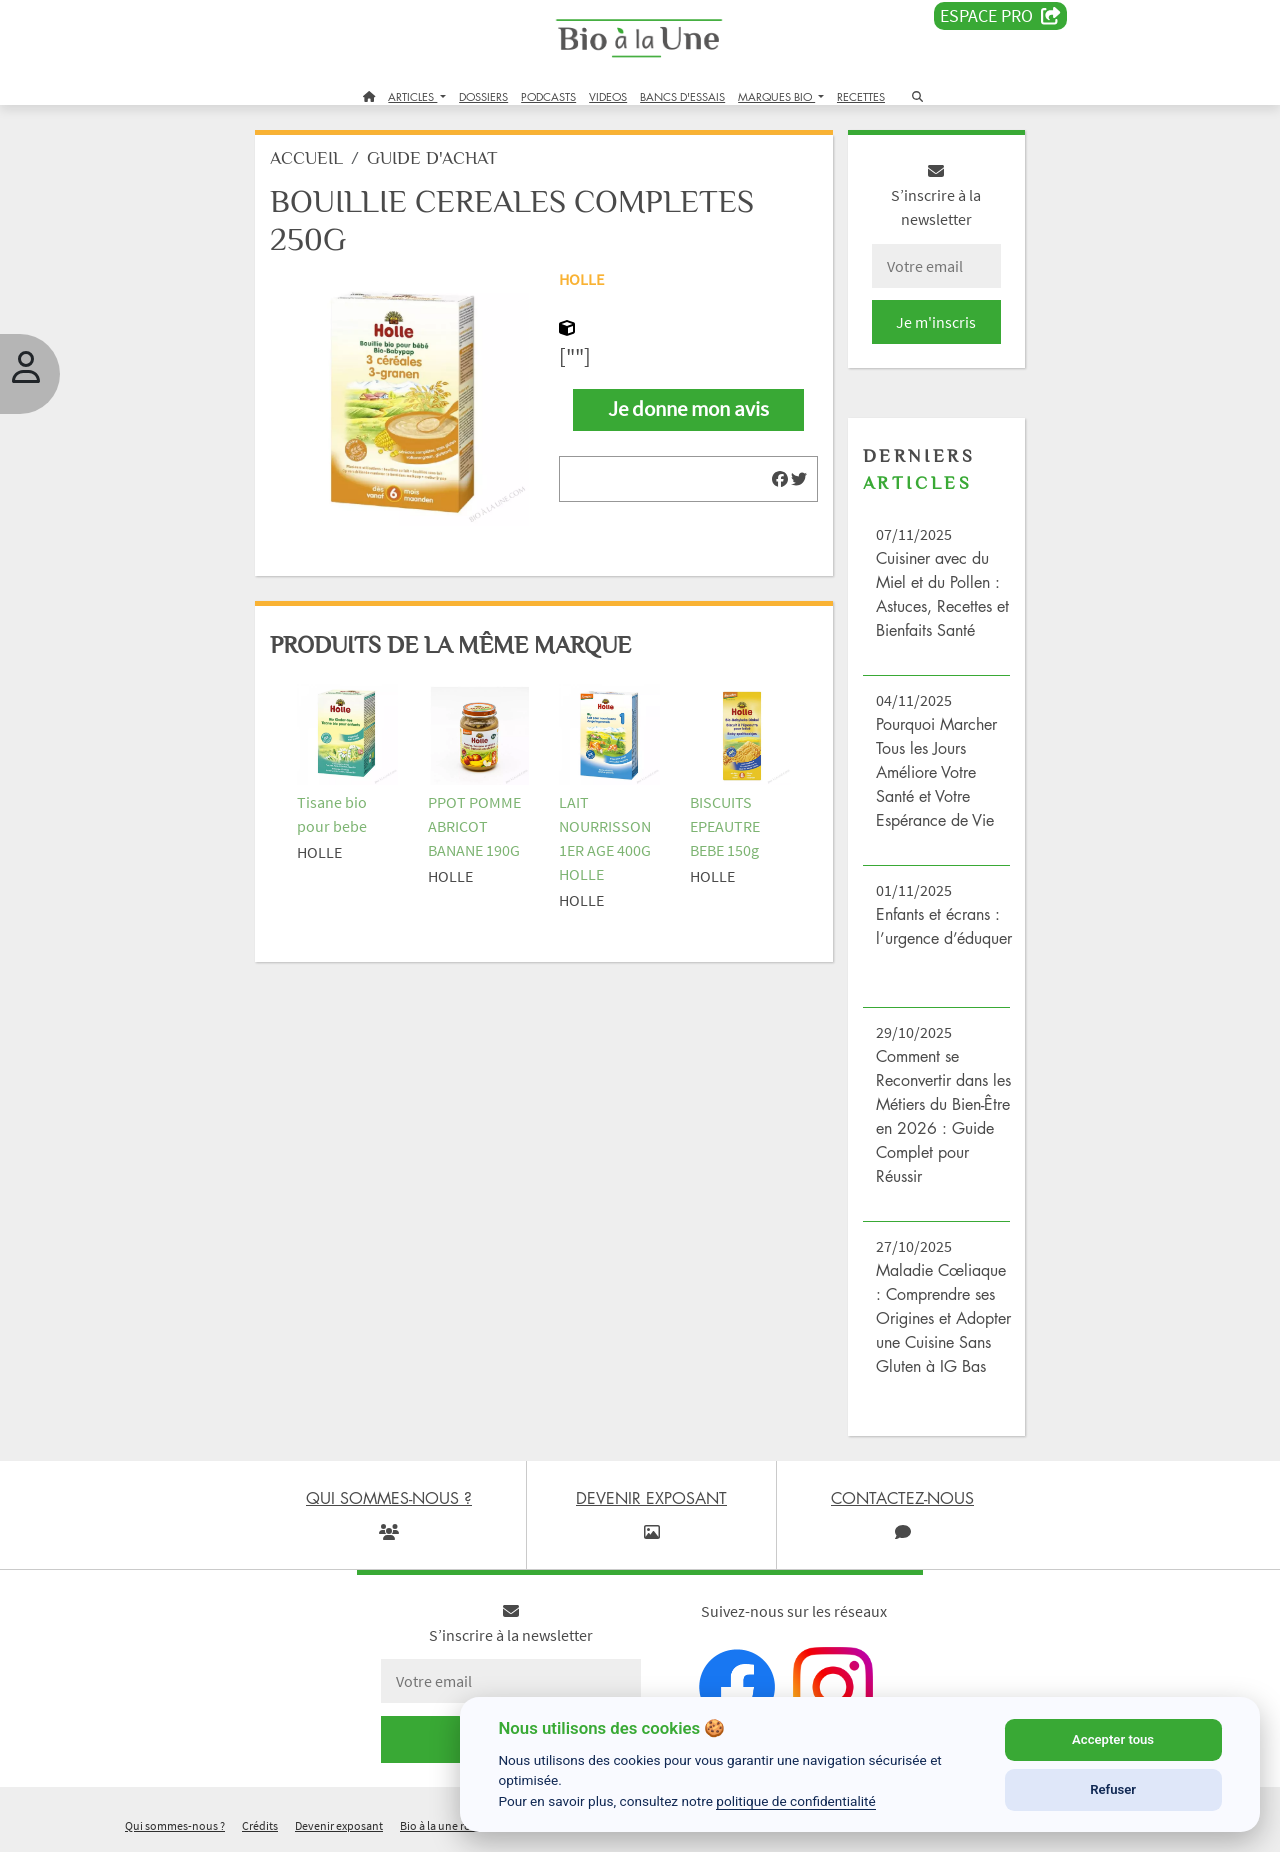 This screenshot has height=1852, width=1280. I want to click on Accepter tous, so click(1113, 1739).